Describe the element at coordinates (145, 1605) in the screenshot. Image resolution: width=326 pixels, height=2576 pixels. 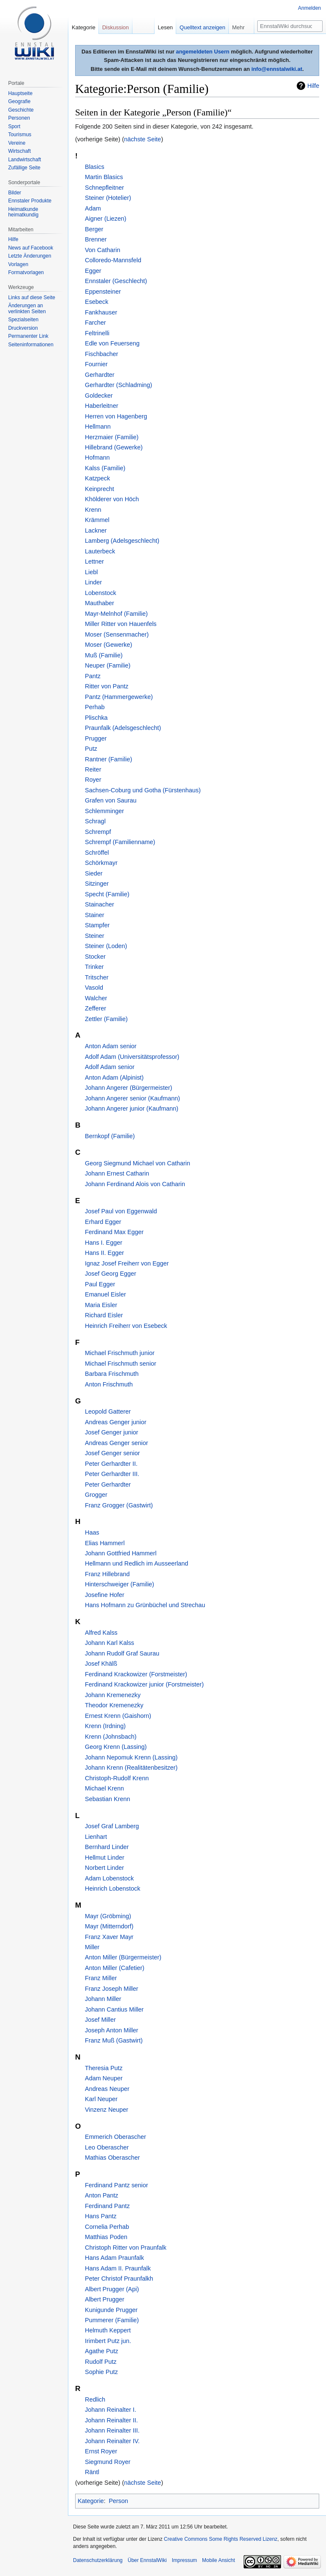
I see `Hans Hofmann zu Grünbüchel und Strechau` at that location.